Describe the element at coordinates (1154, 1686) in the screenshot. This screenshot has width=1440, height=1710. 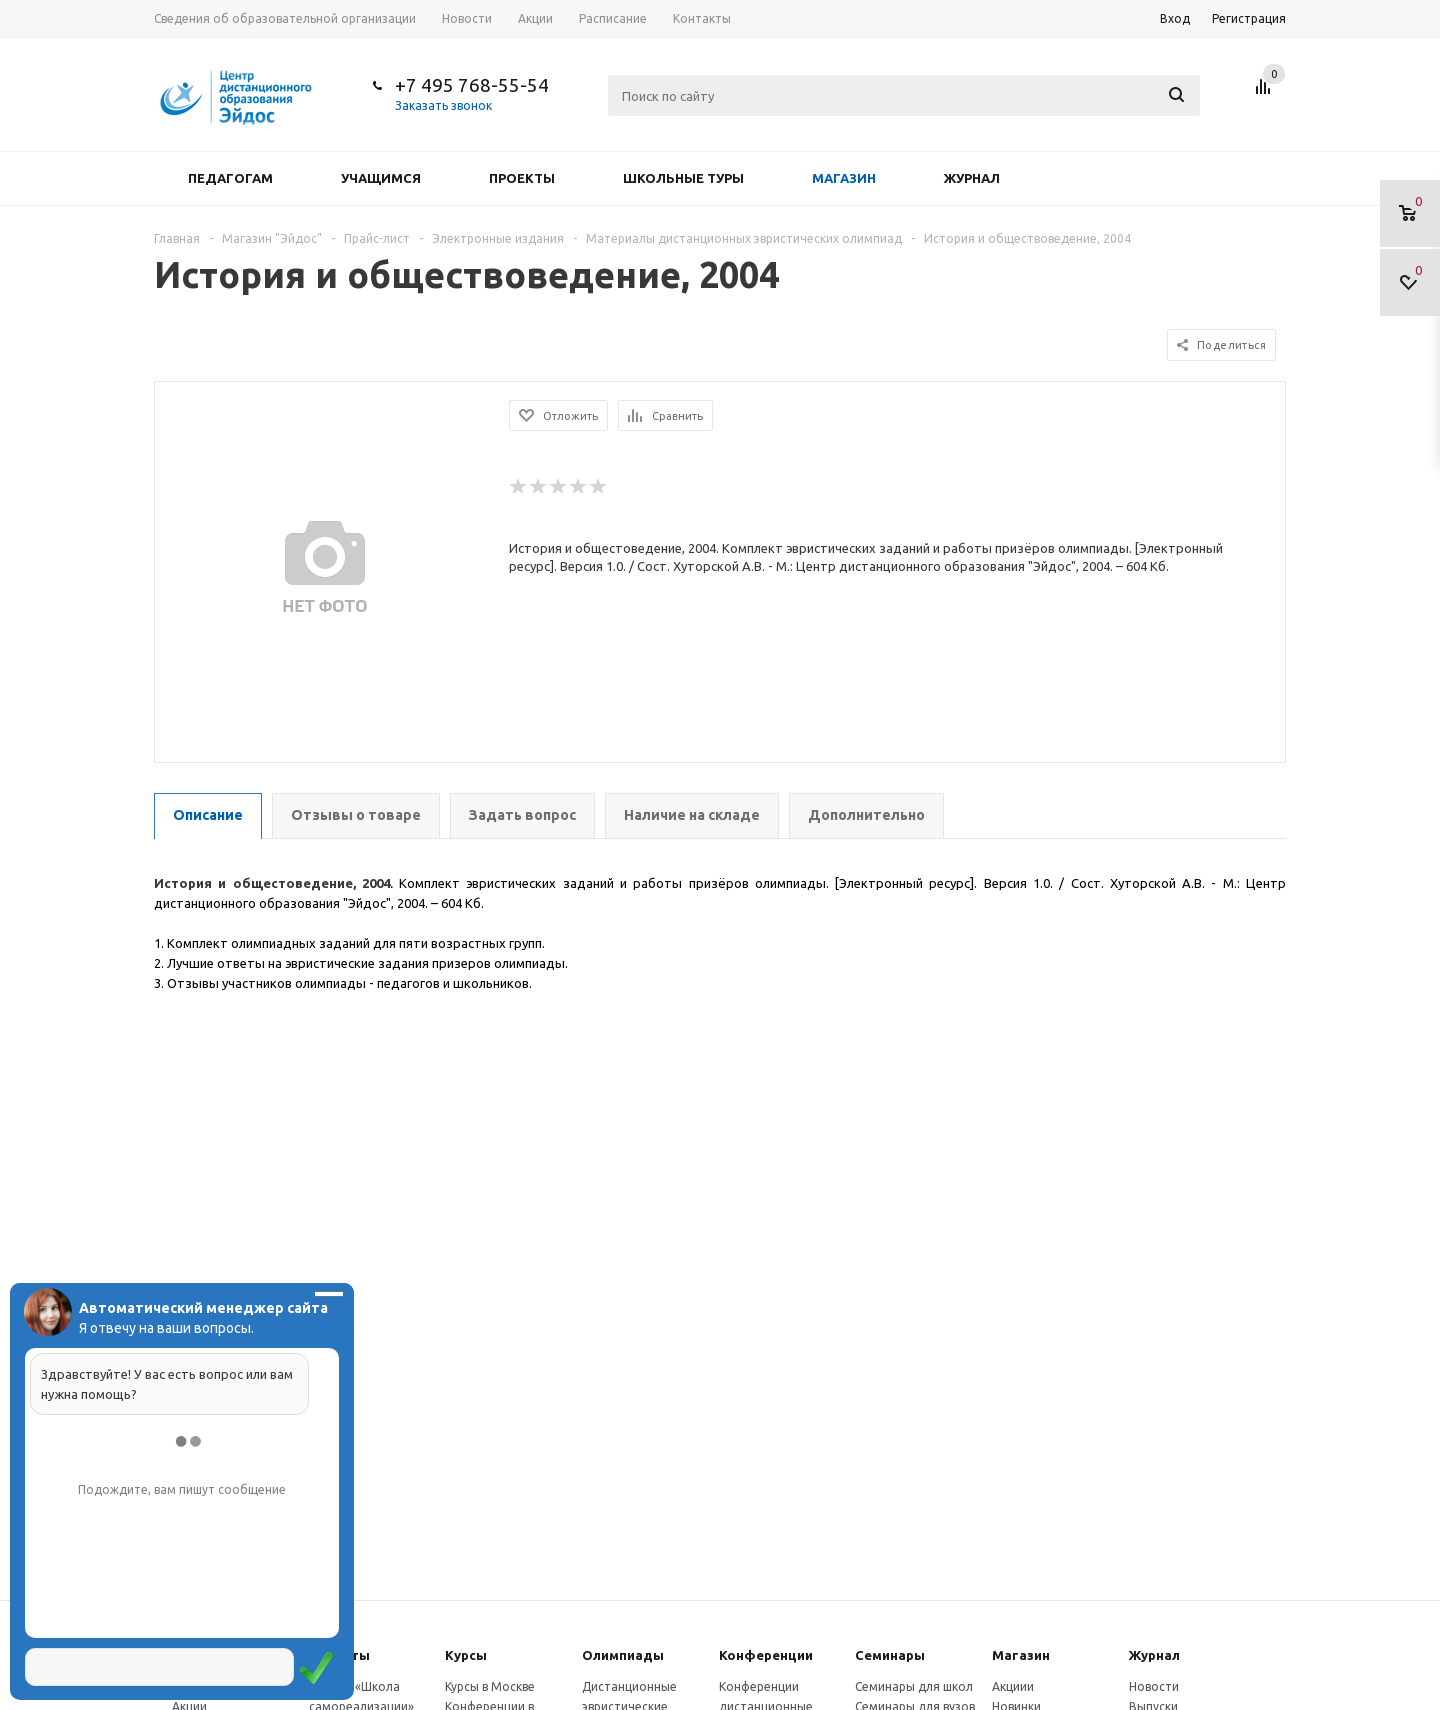
I see `Новости` at that location.